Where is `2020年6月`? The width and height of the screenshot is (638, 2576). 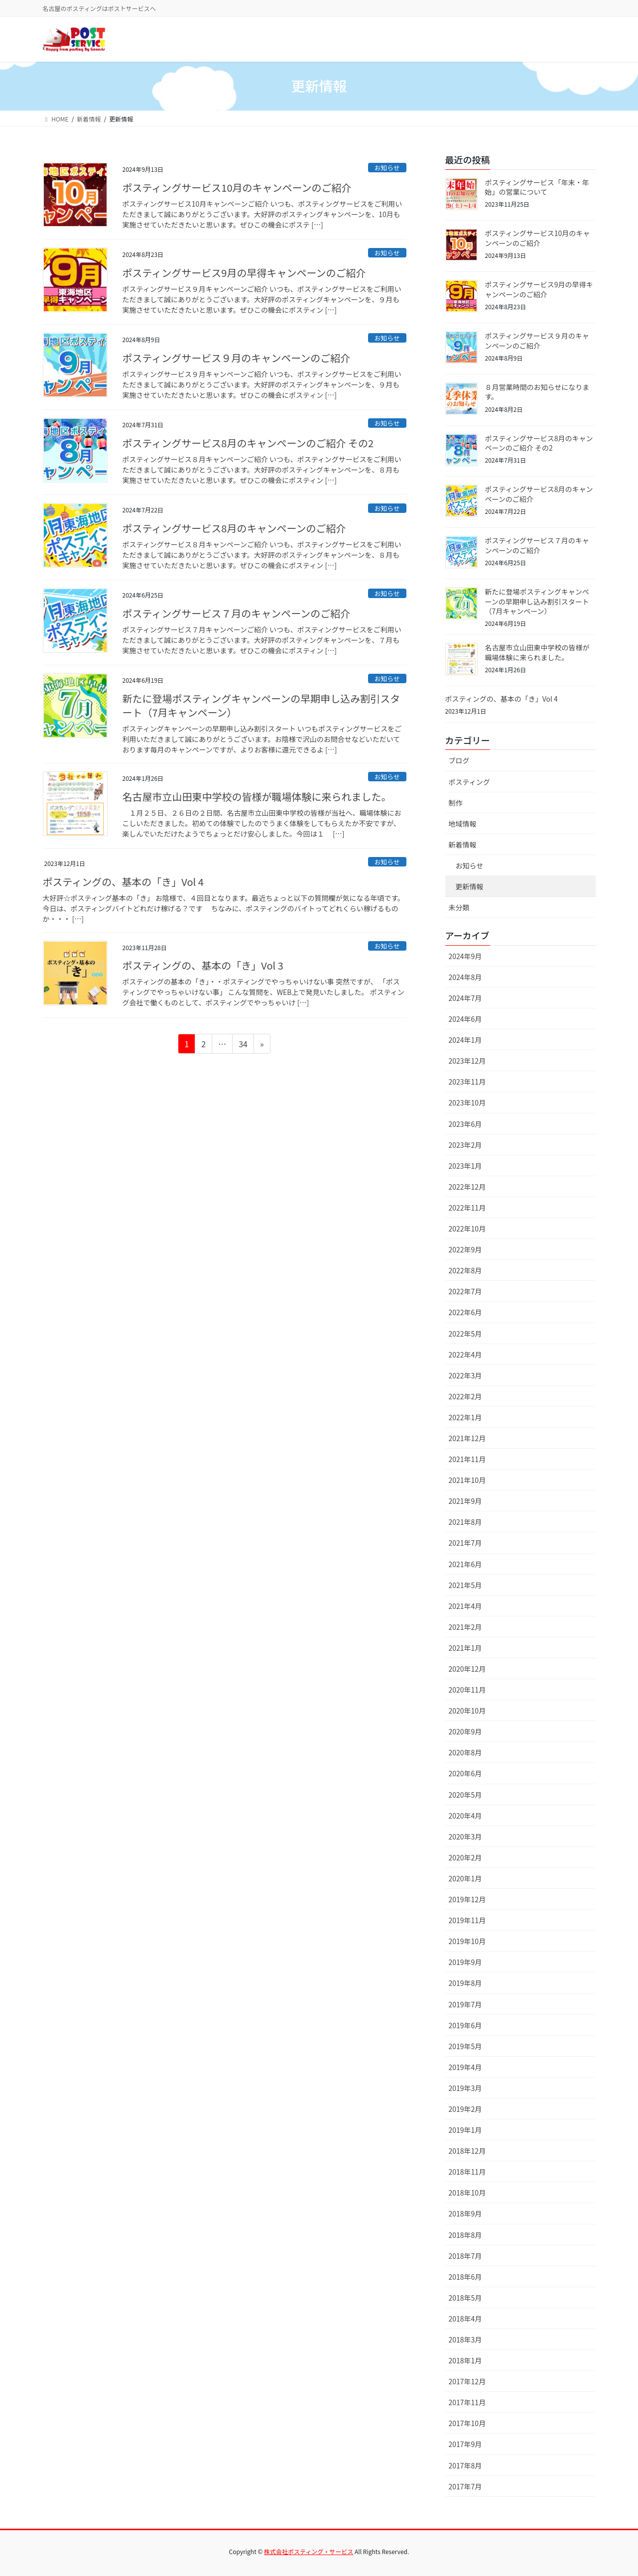 2020年6月 is located at coordinates (465, 1773).